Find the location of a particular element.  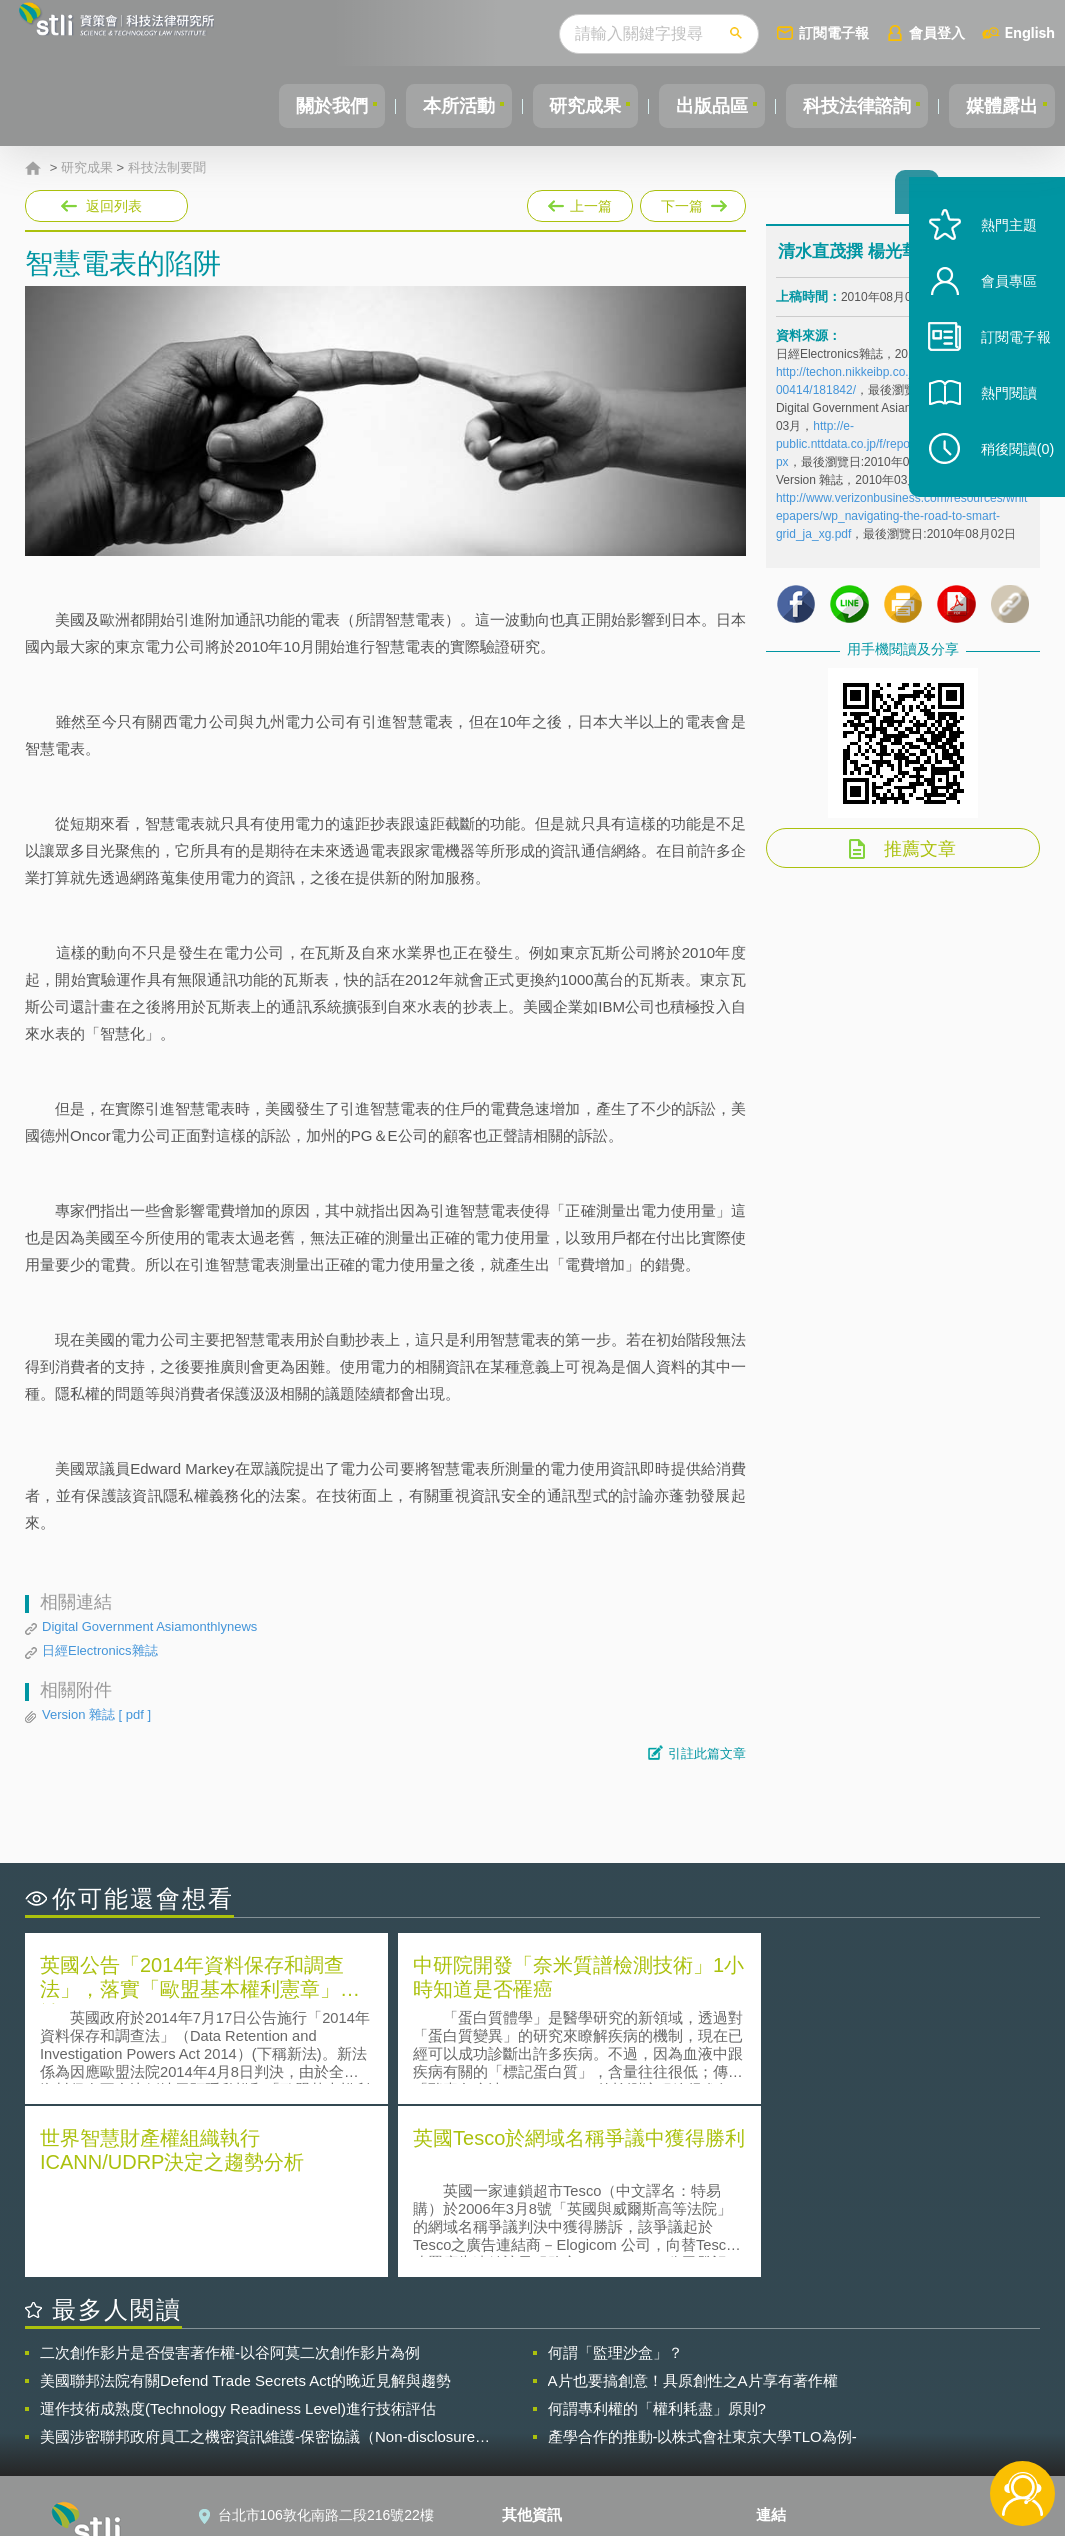

聯絡我們 is located at coordinates (542, 2426).